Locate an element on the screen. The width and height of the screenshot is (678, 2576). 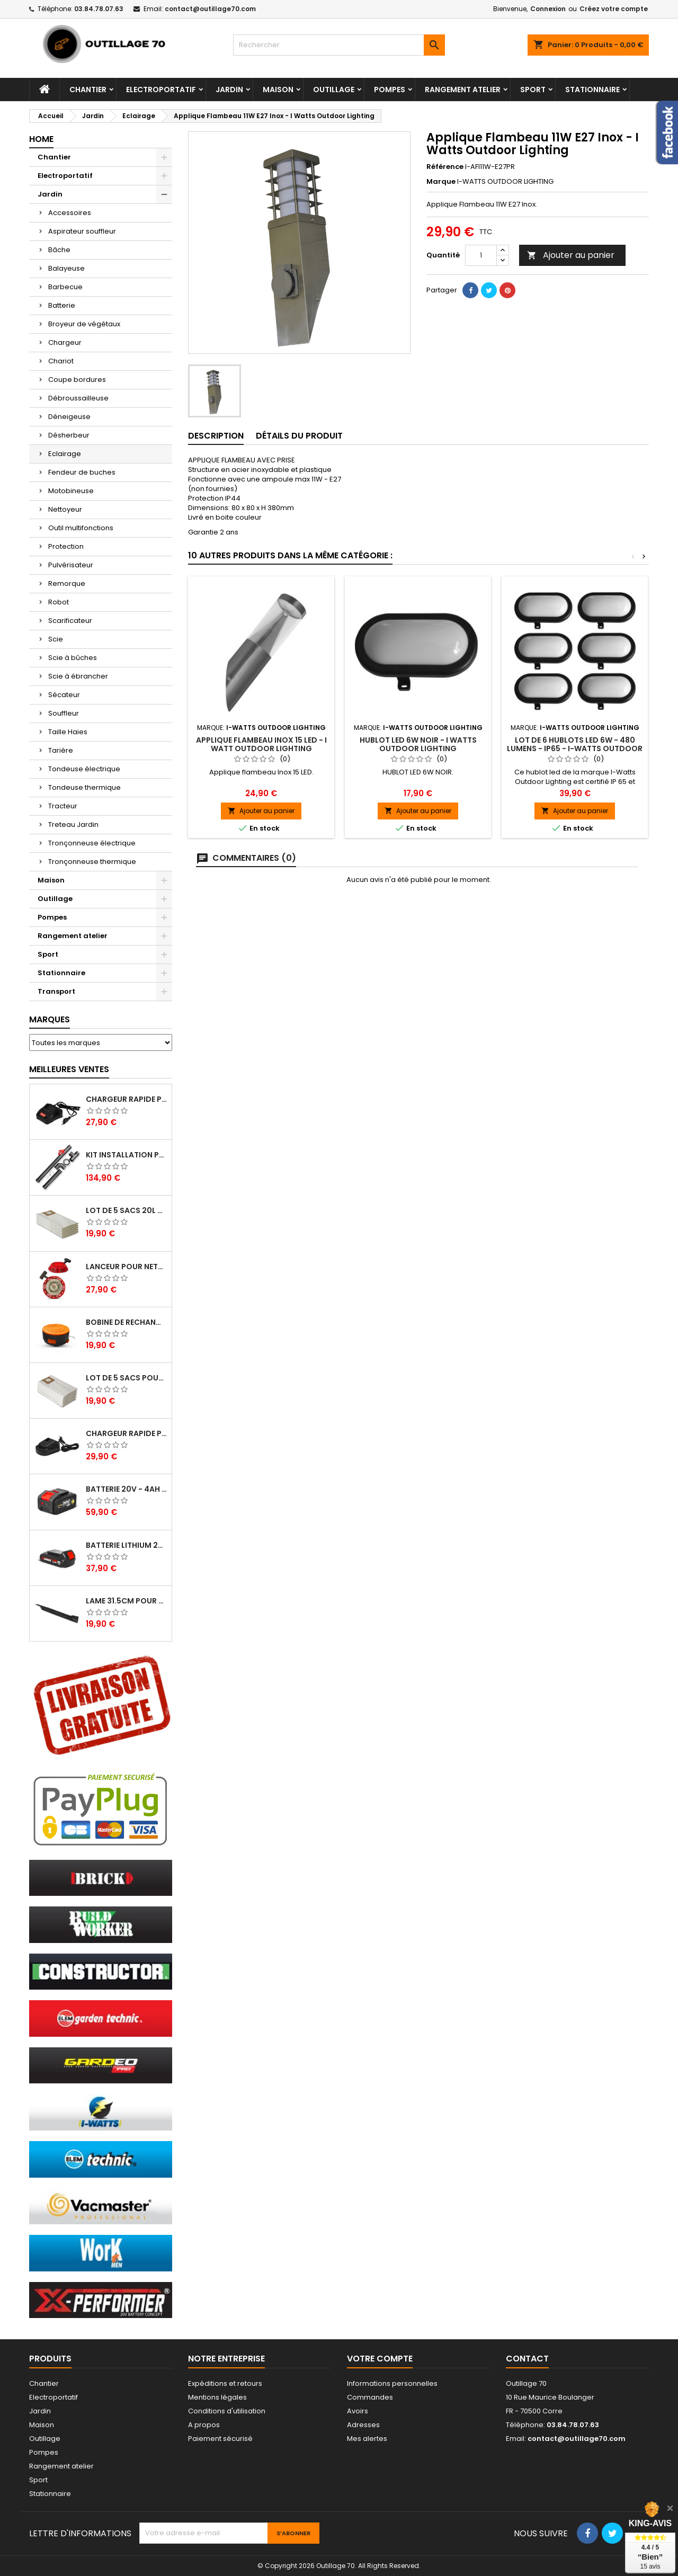
Marques is located at coordinates (49, 1019).